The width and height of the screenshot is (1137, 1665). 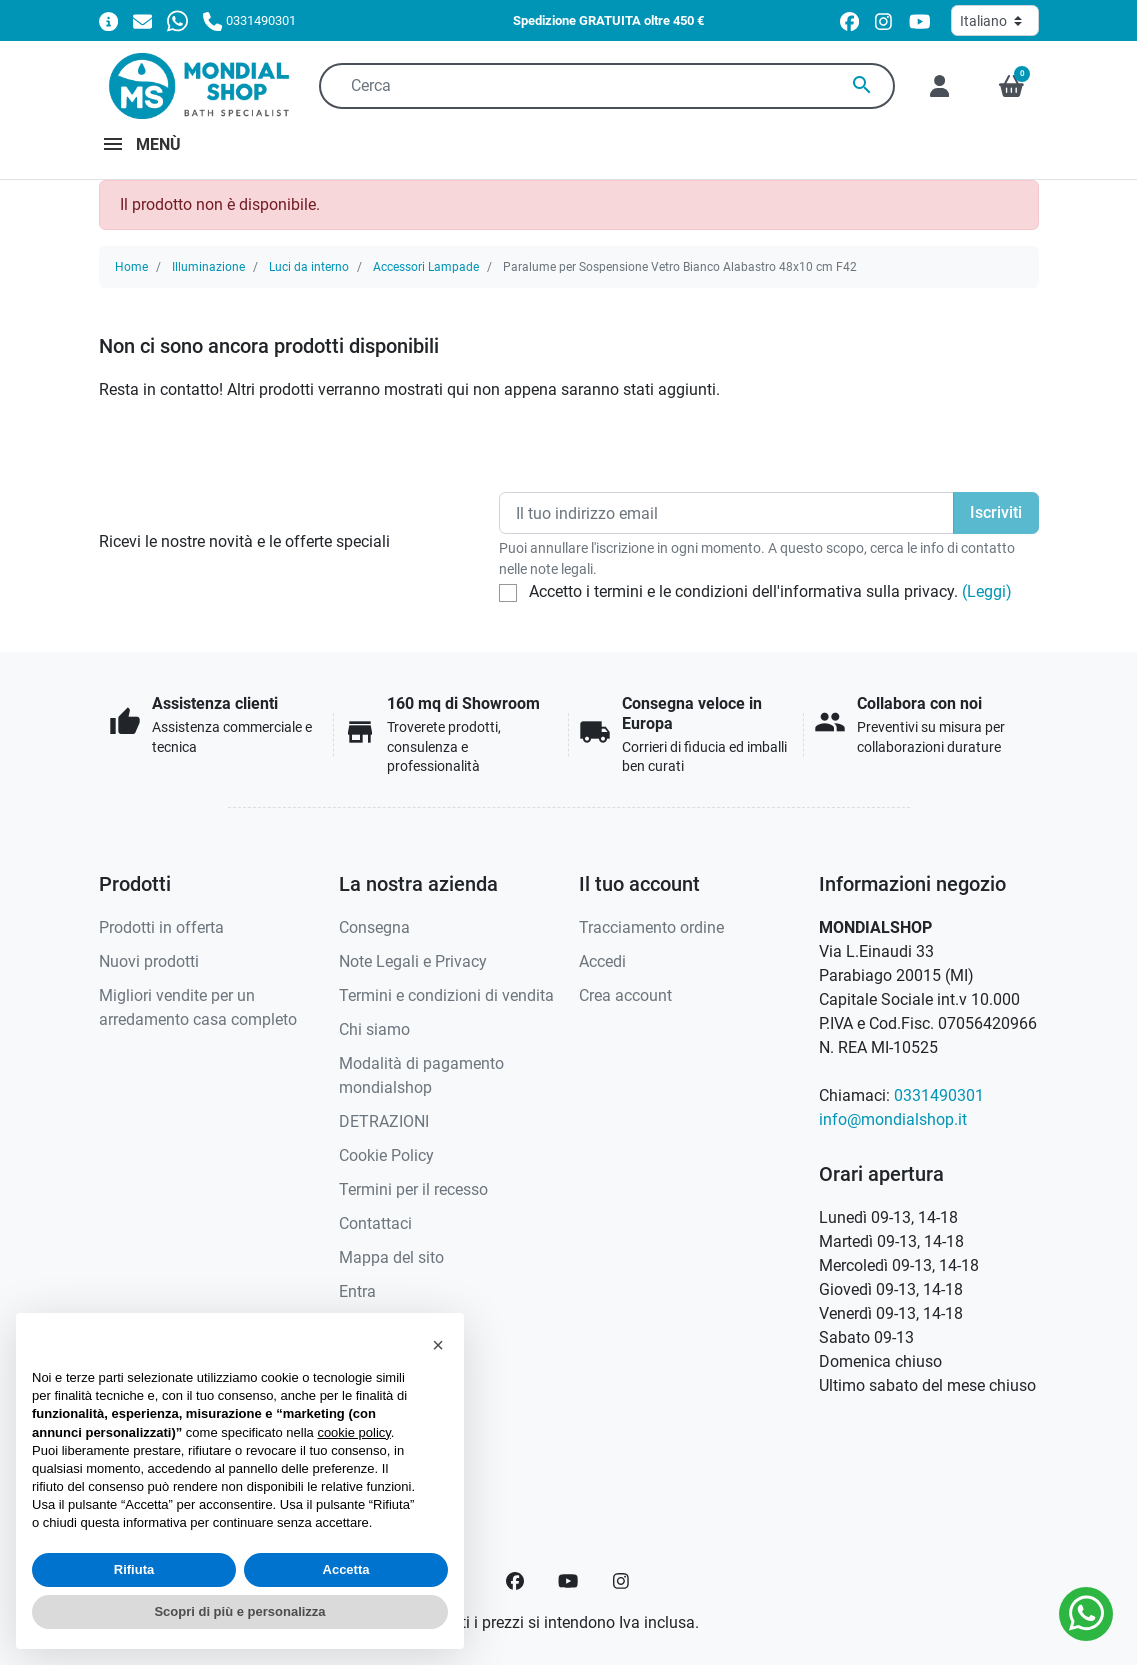 What do you see at coordinates (386, 1155) in the screenshot?
I see `Cookie Policy` at bounding box center [386, 1155].